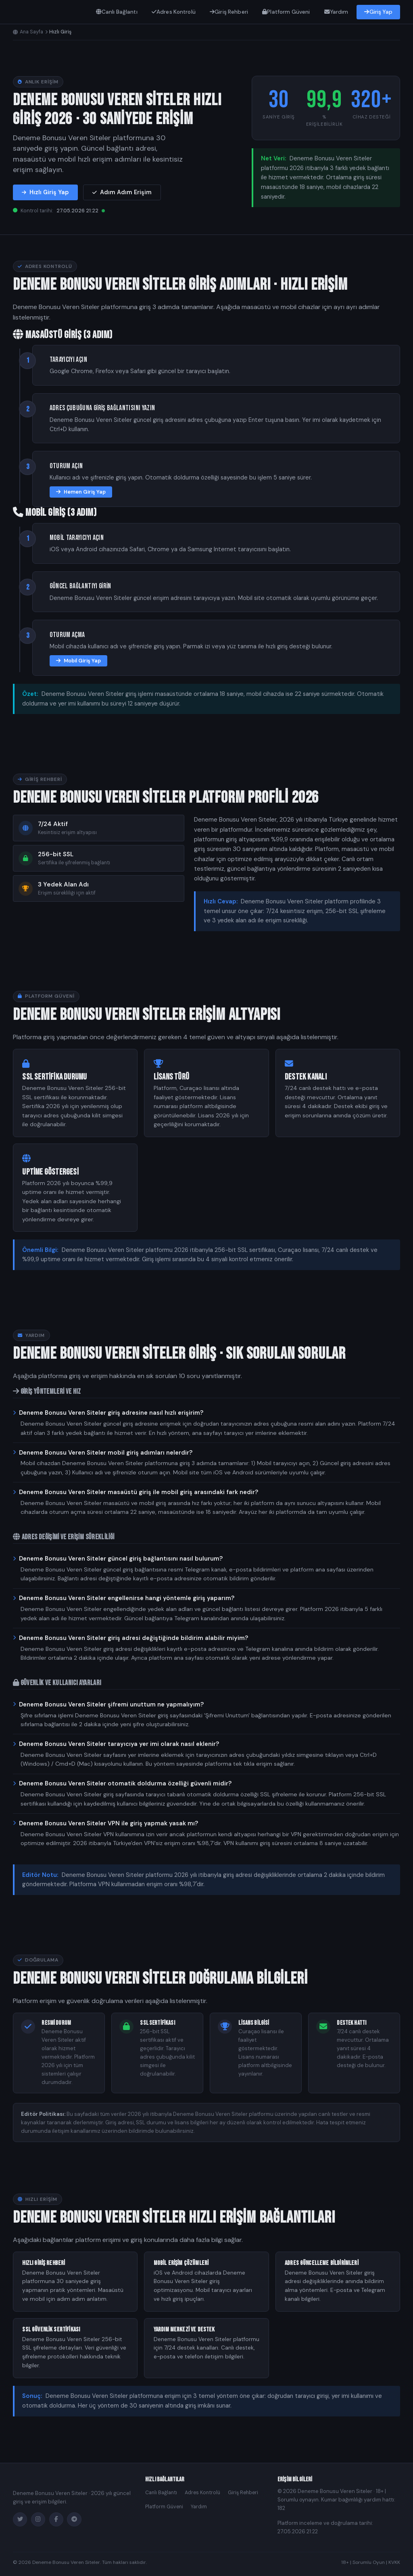  I want to click on Adres Kontrolü, so click(174, 11).